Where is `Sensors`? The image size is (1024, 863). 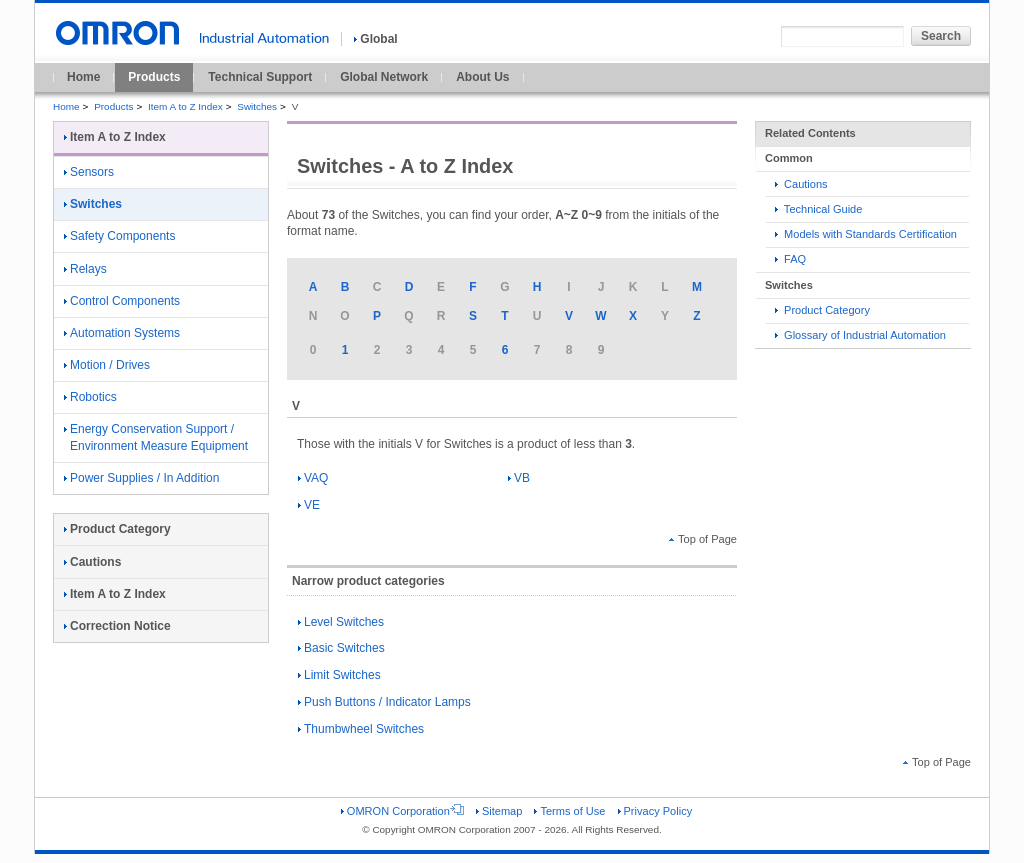
Sensors is located at coordinates (89, 172).